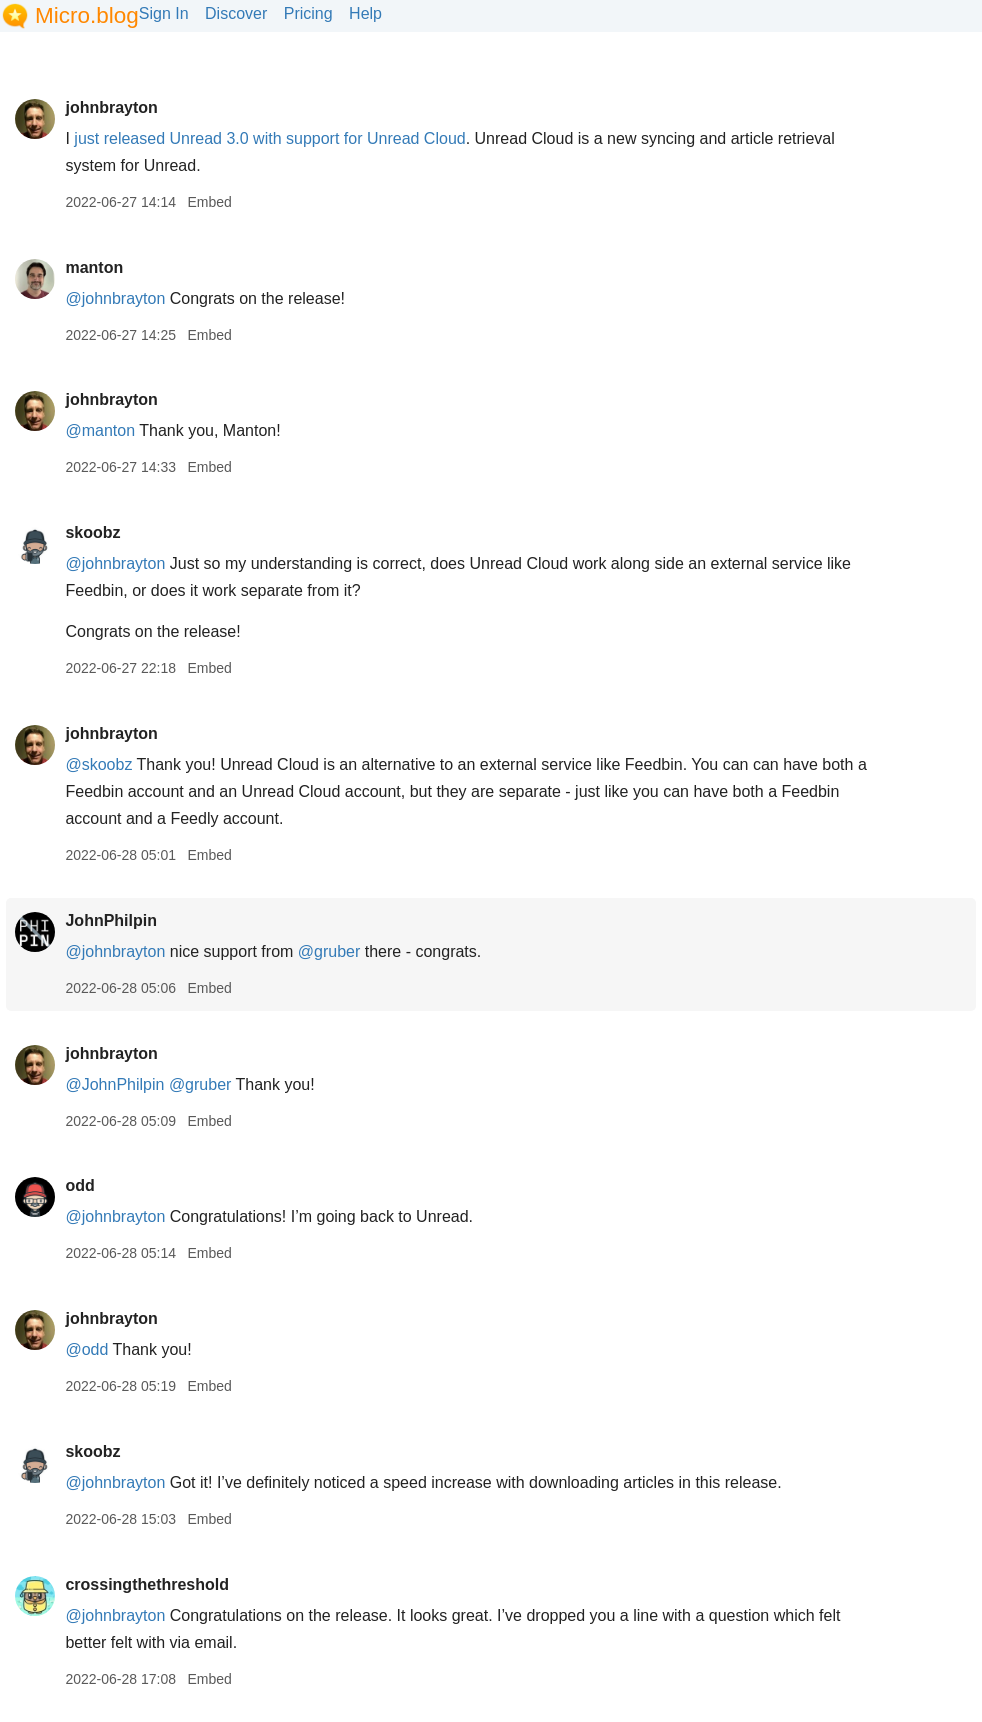  I want to click on Help, so click(365, 13).